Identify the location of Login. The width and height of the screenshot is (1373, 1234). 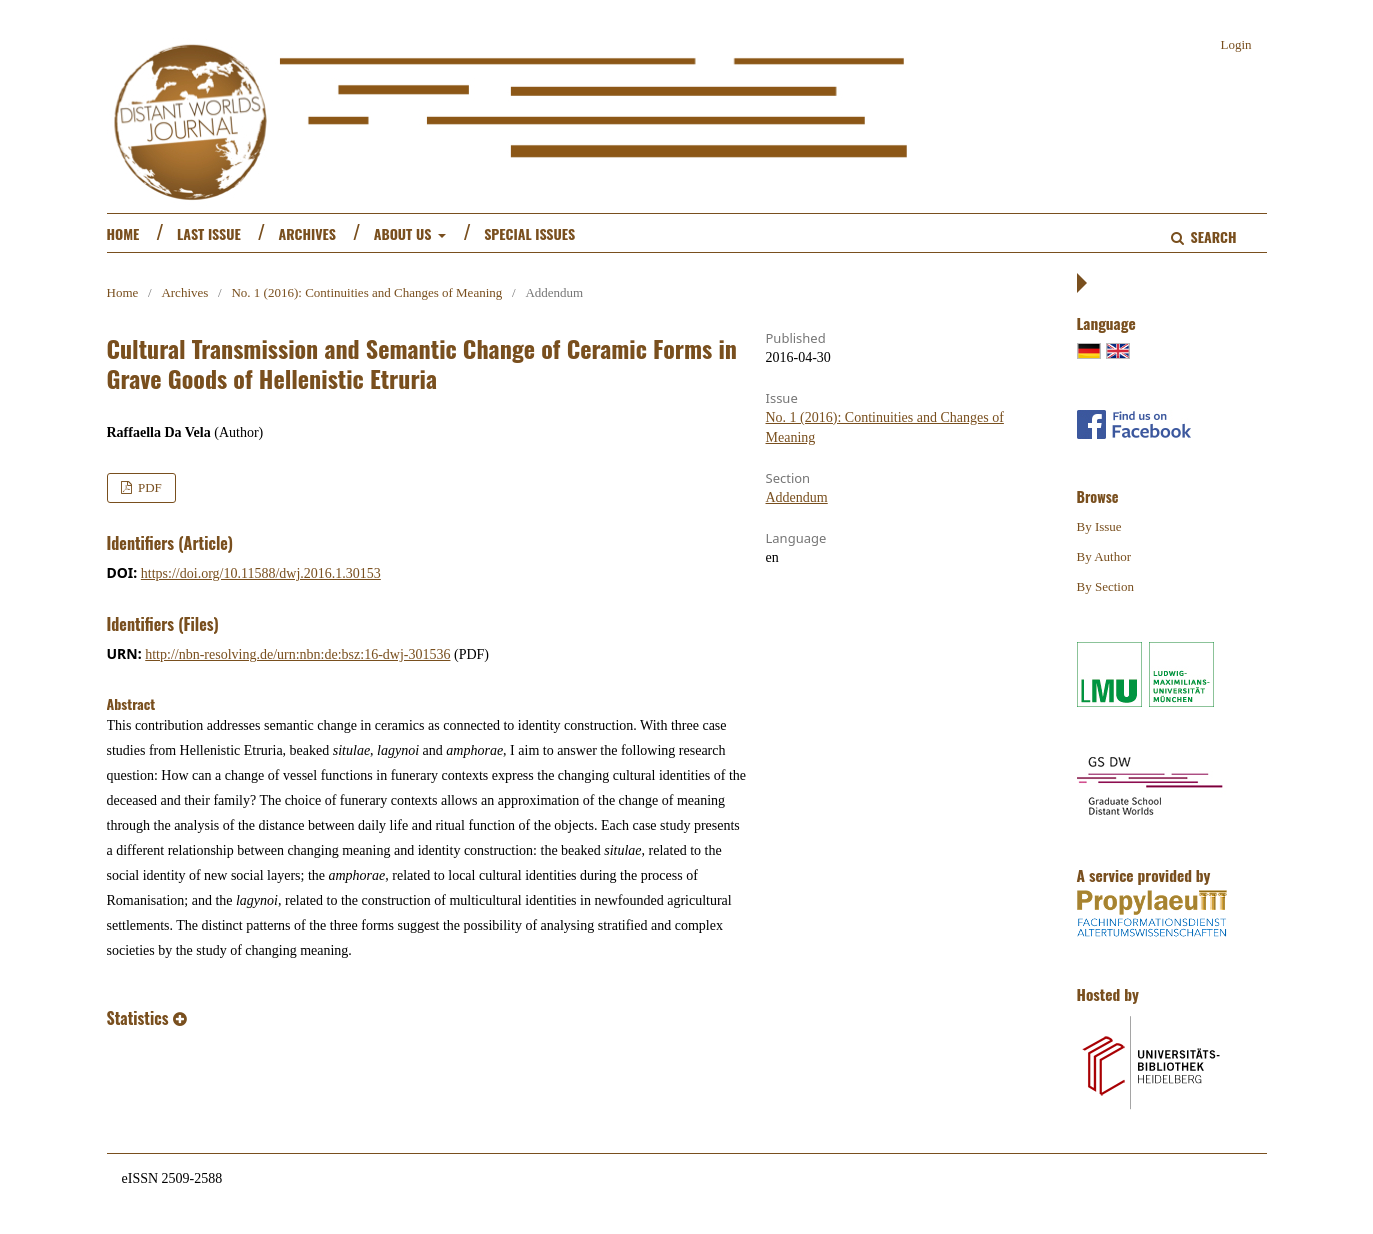
(1235, 44).